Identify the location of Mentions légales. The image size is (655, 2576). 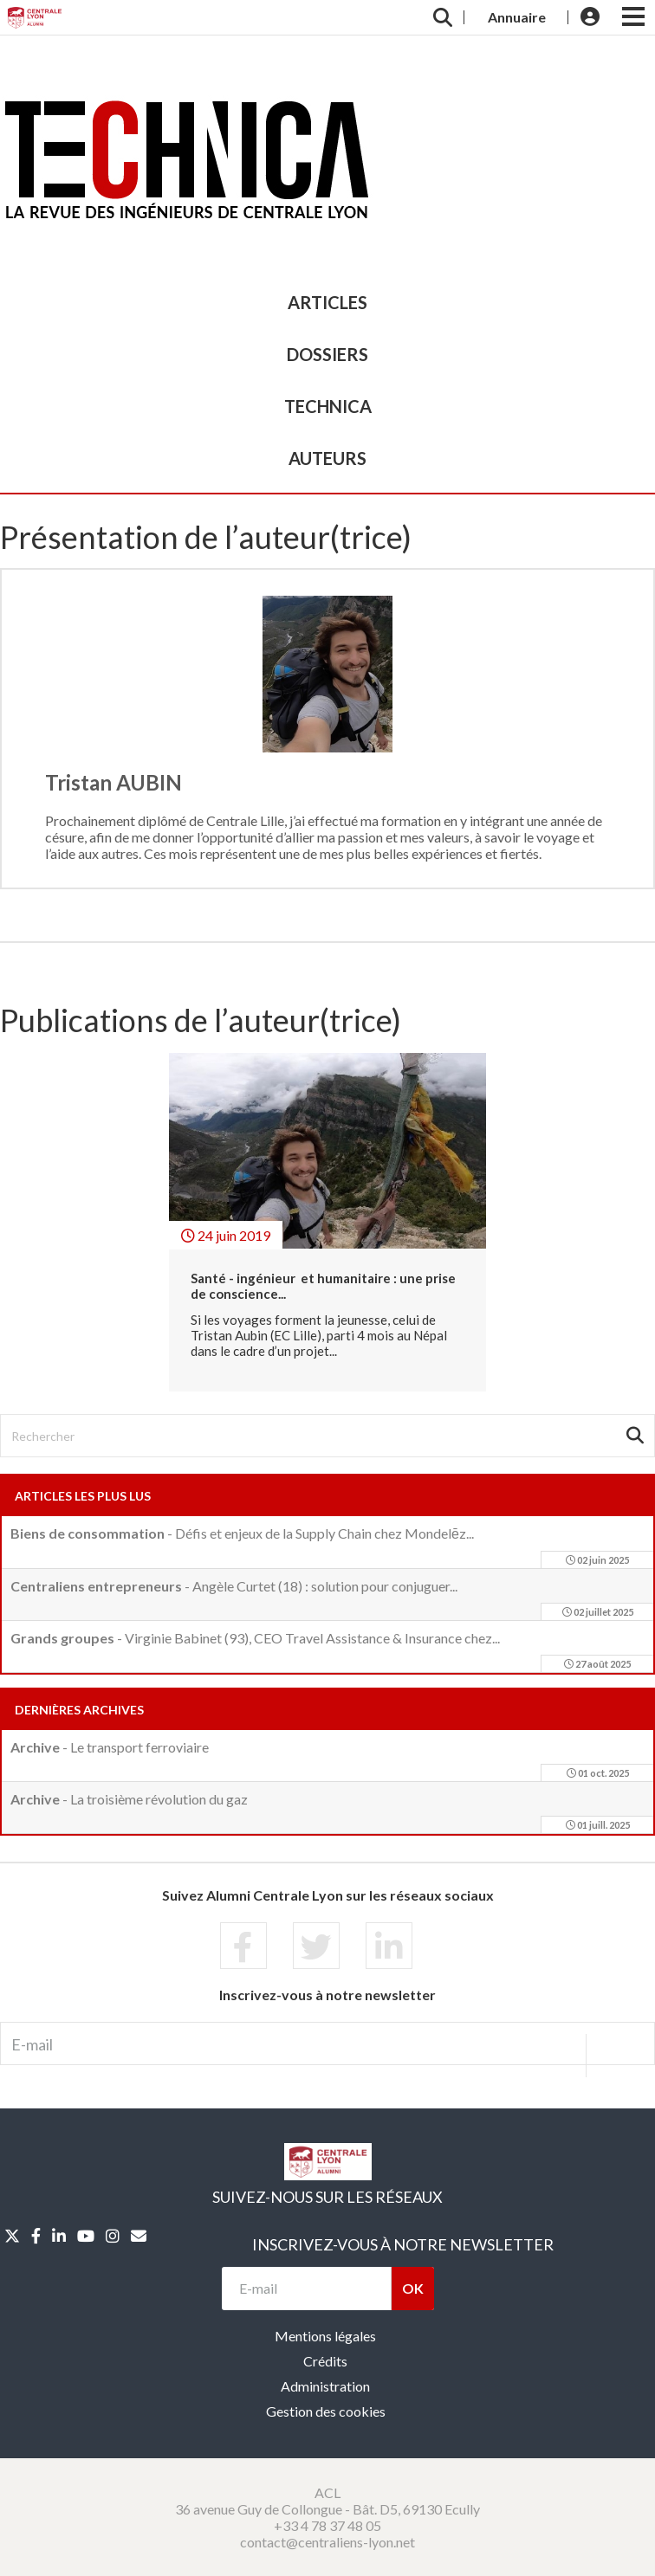
(325, 2335).